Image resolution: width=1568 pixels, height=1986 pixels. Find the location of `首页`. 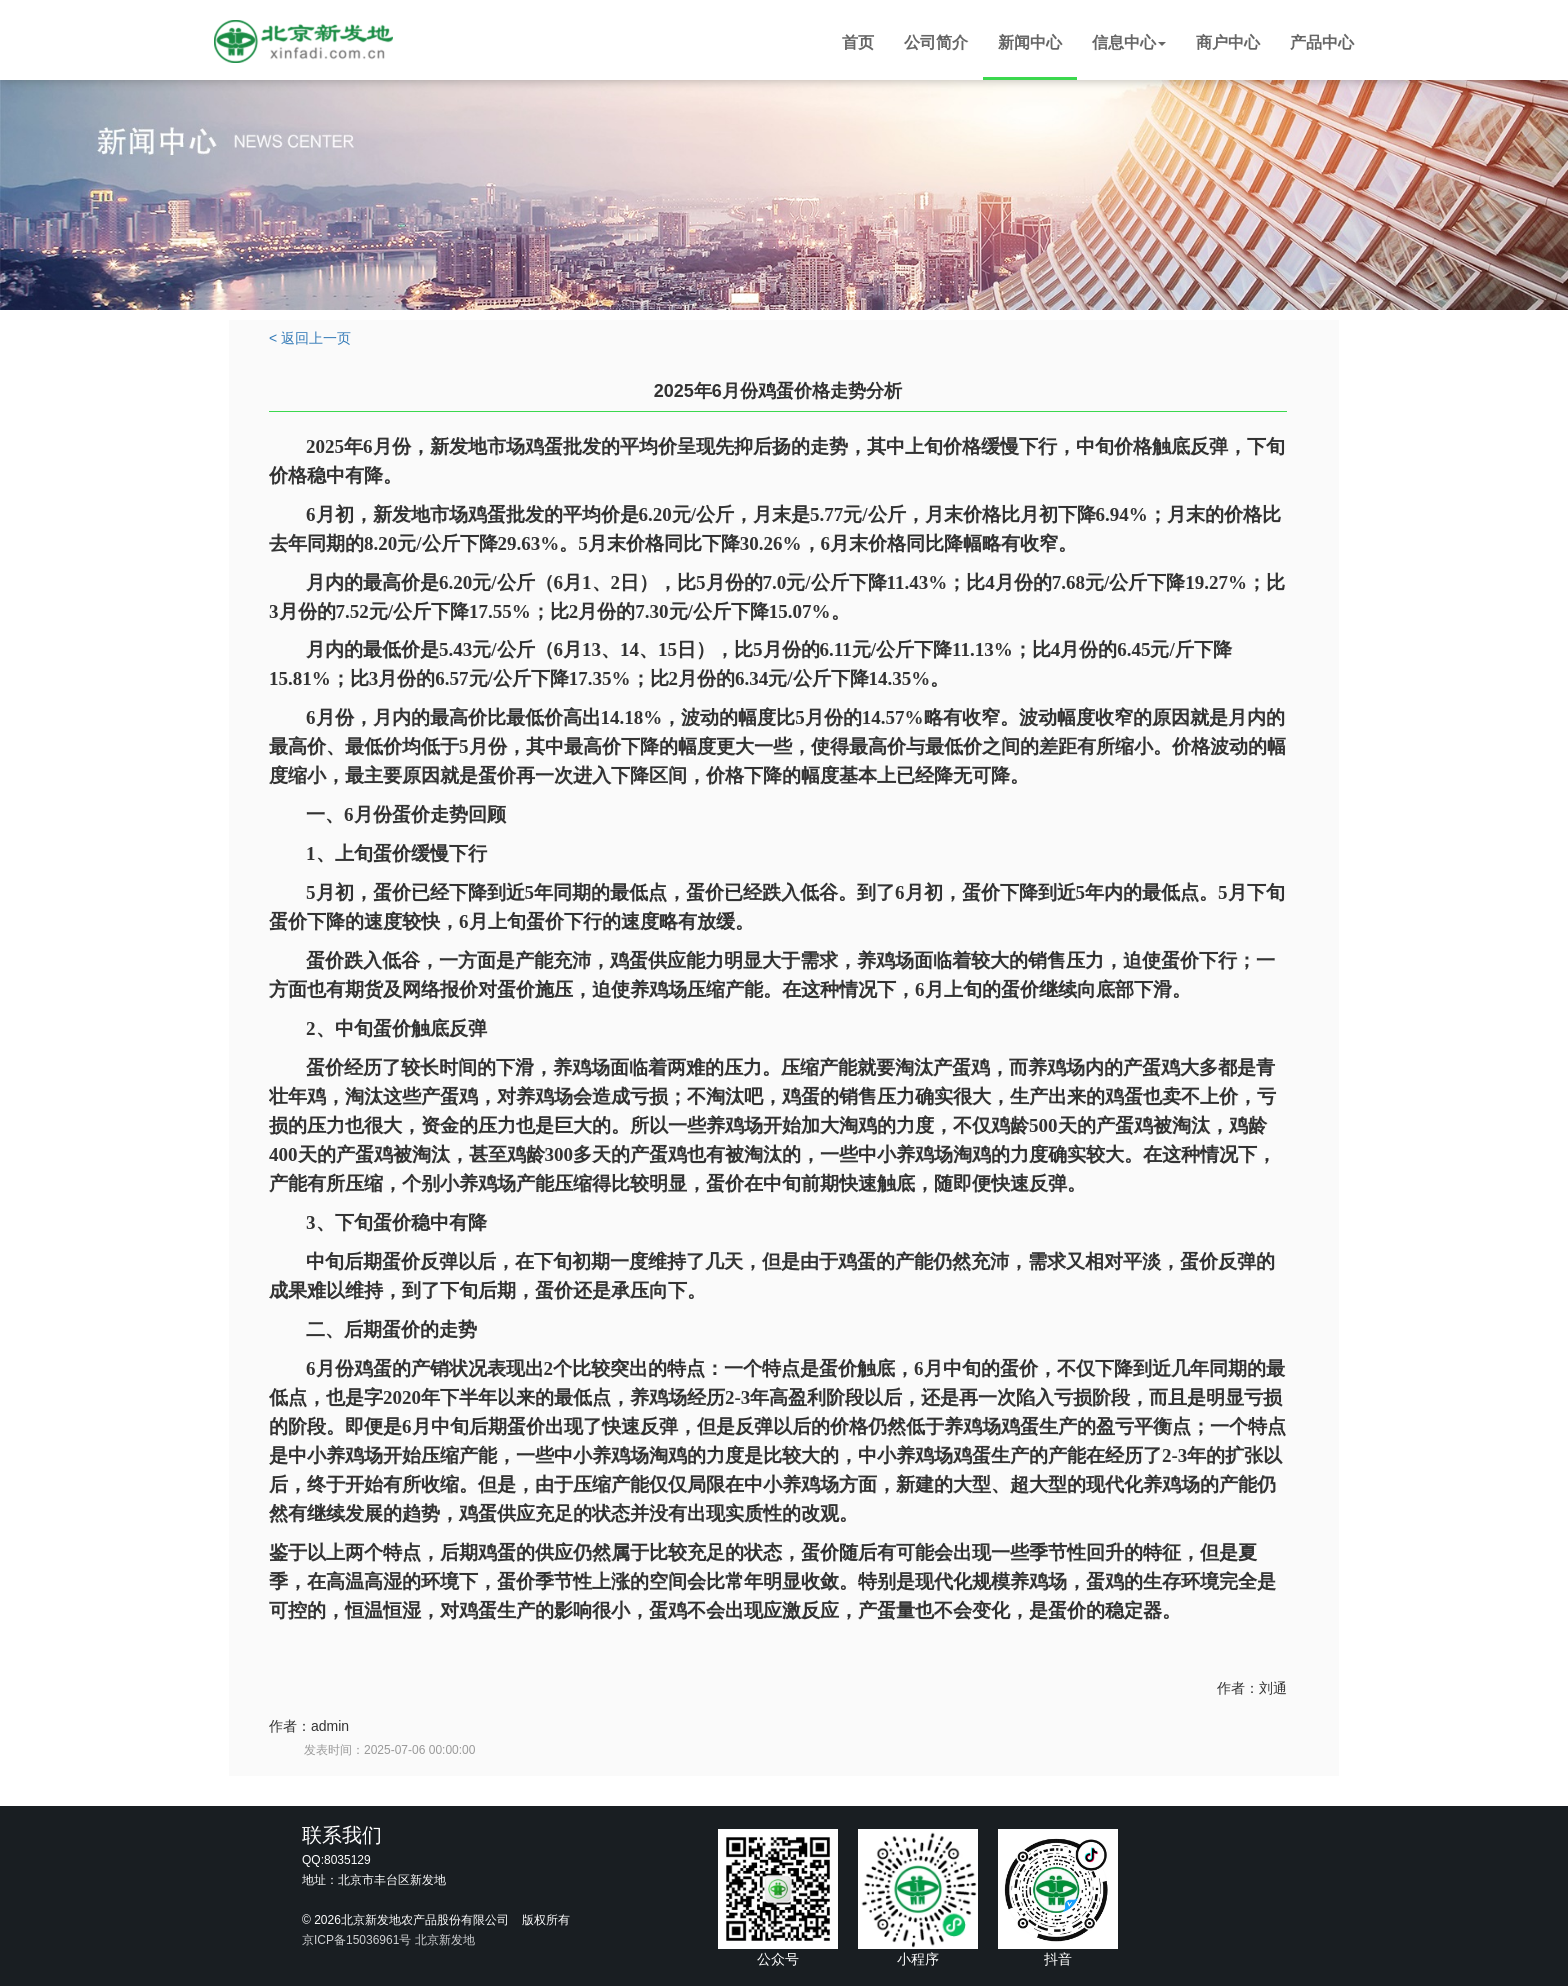

首页 is located at coordinates (858, 42).